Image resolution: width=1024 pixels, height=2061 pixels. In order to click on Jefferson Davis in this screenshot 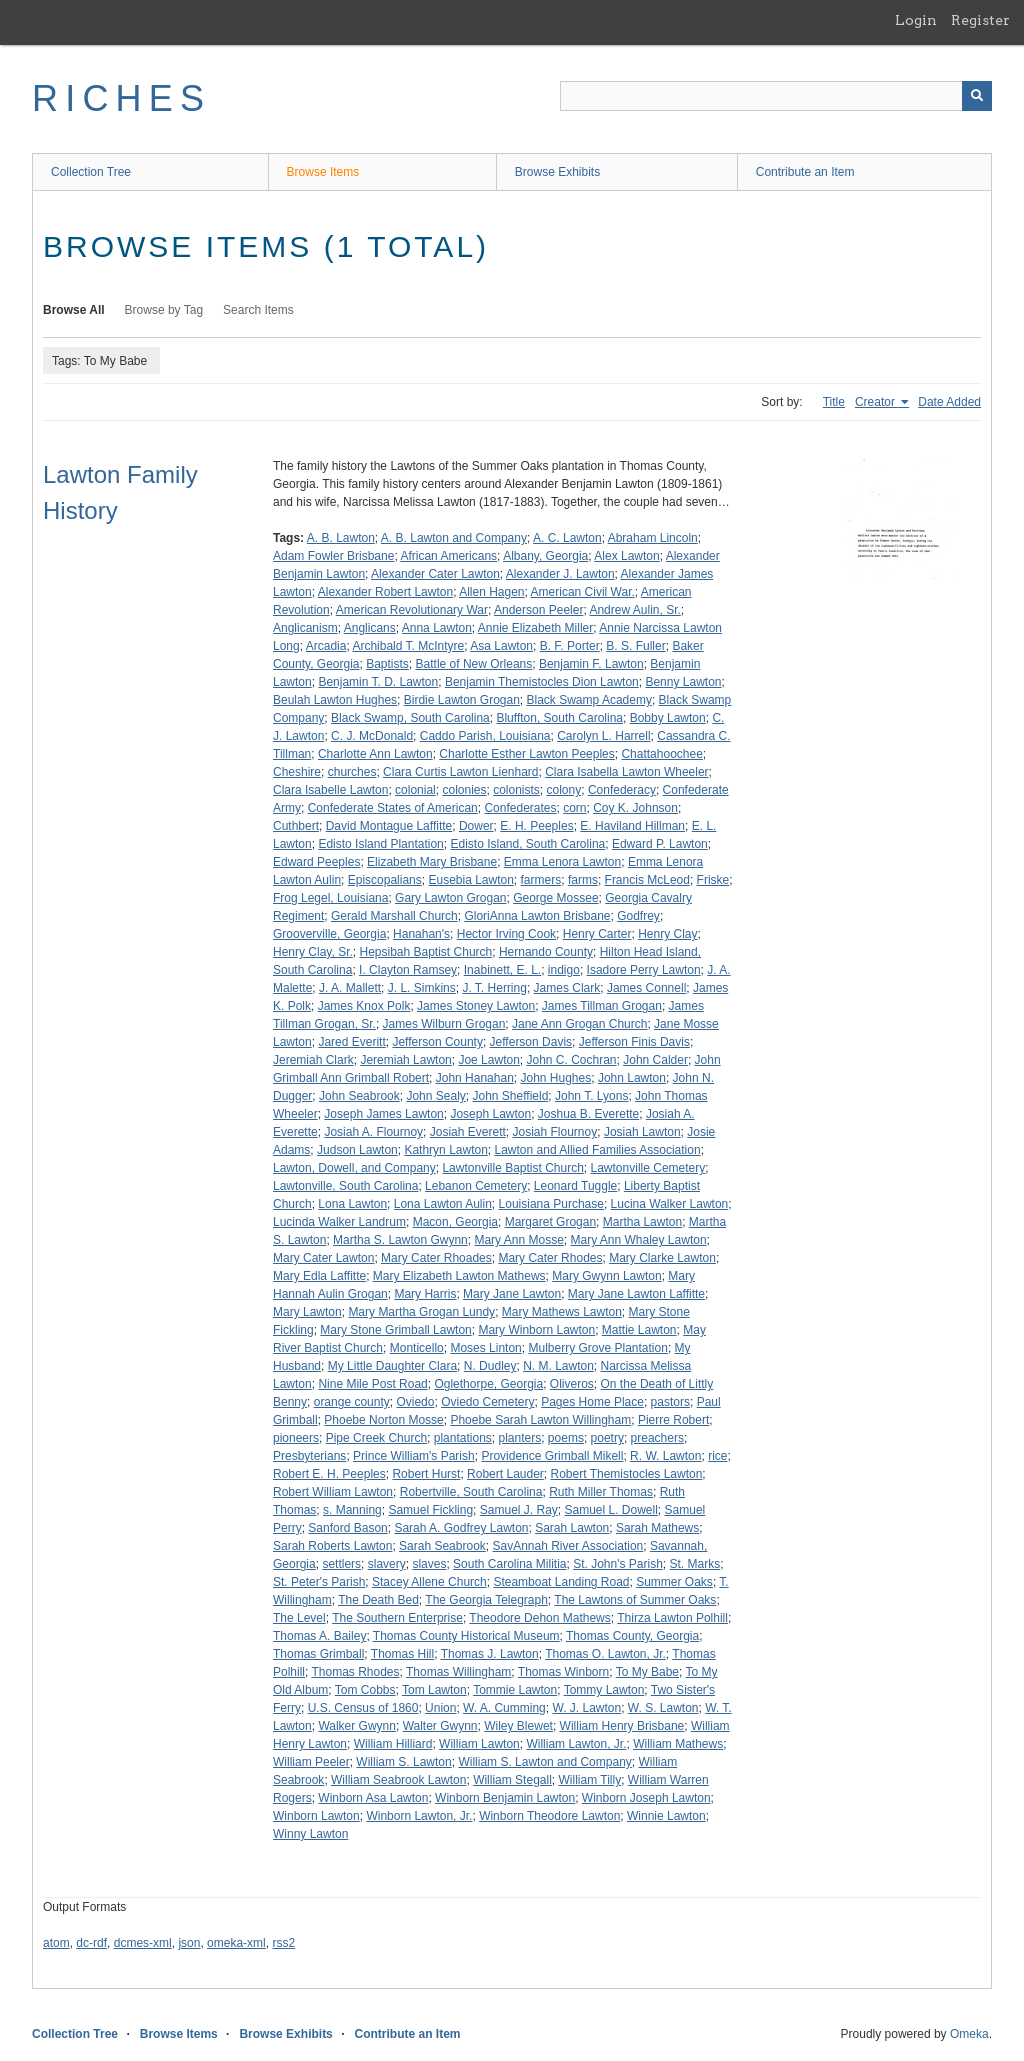, I will do `click(531, 1042)`.